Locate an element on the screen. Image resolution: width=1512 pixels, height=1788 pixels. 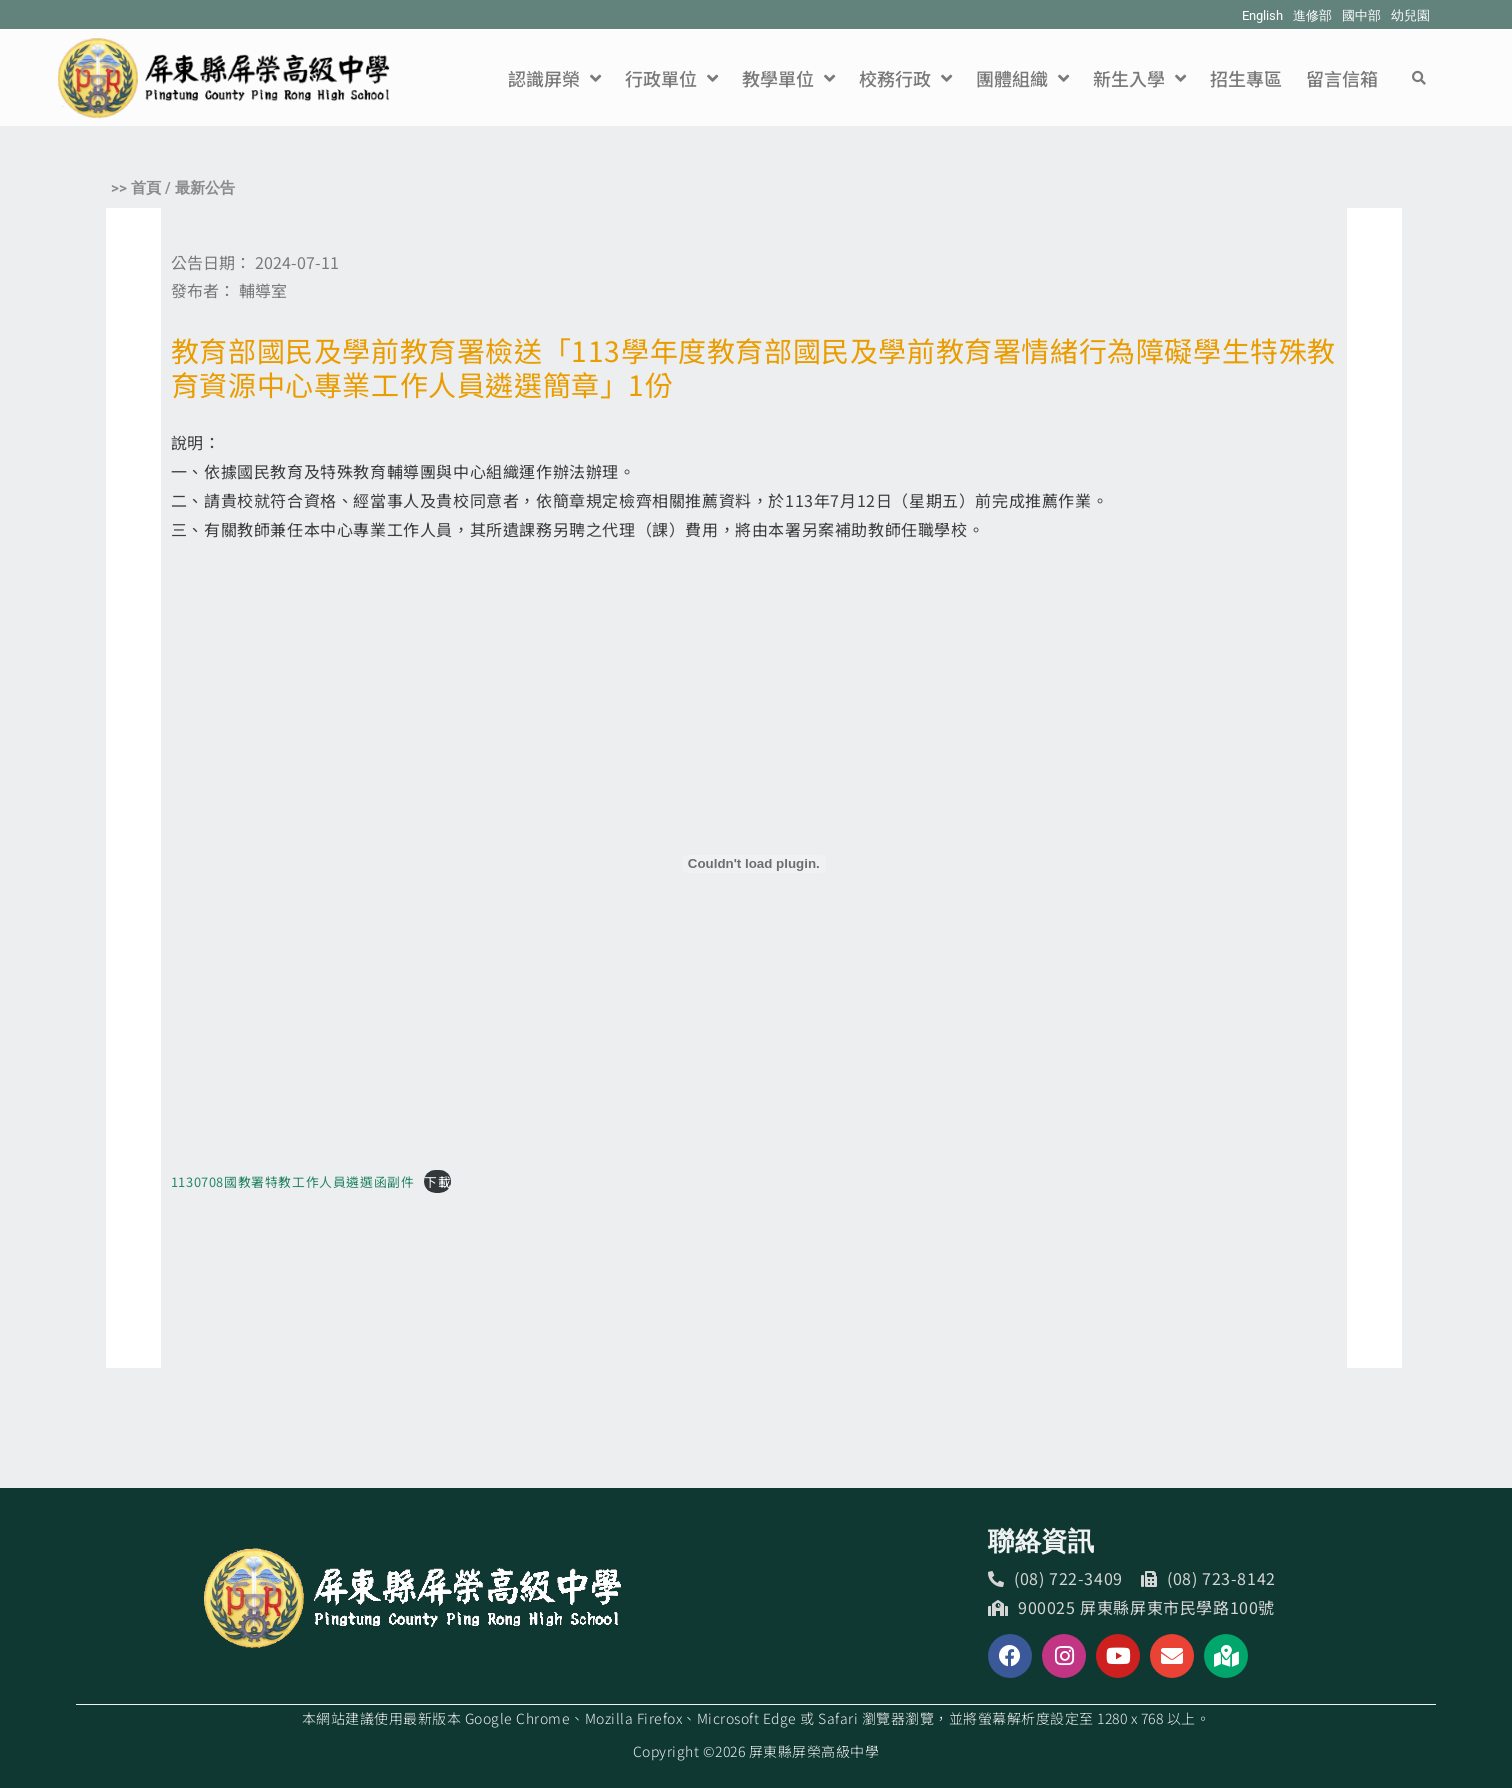
留言信箱 is located at coordinates (1342, 78).